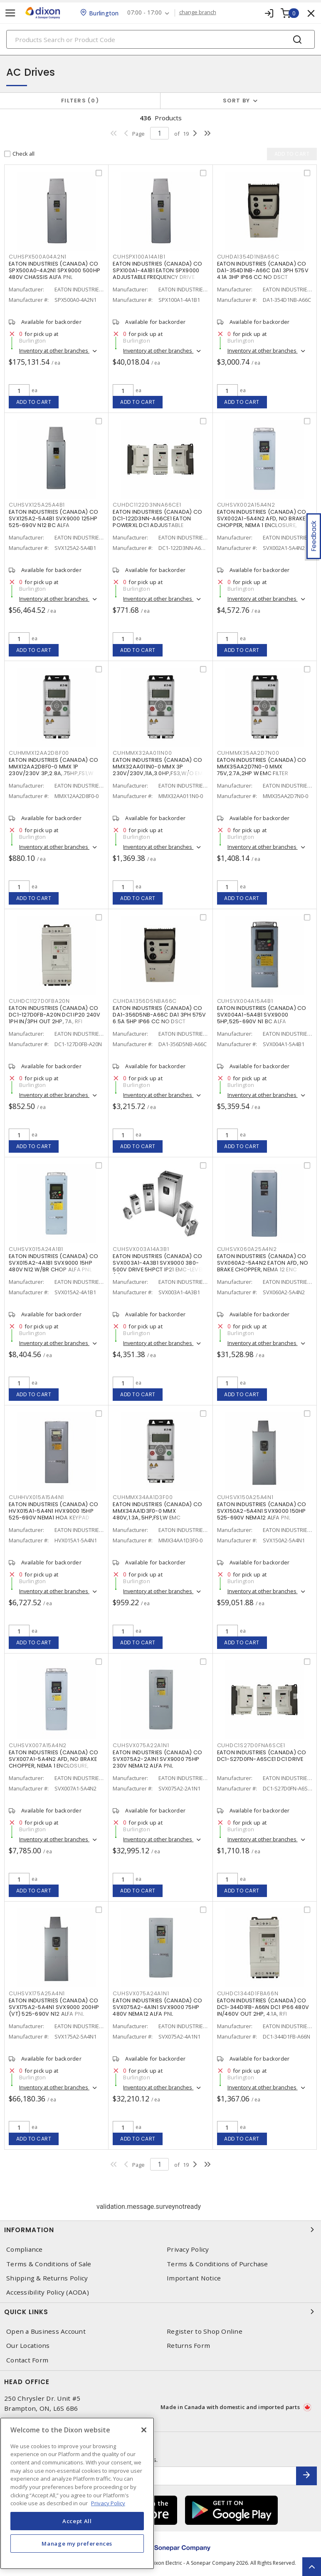  What do you see at coordinates (141, 1745) in the screenshot?
I see `CUHSVX075A22A1N1` at bounding box center [141, 1745].